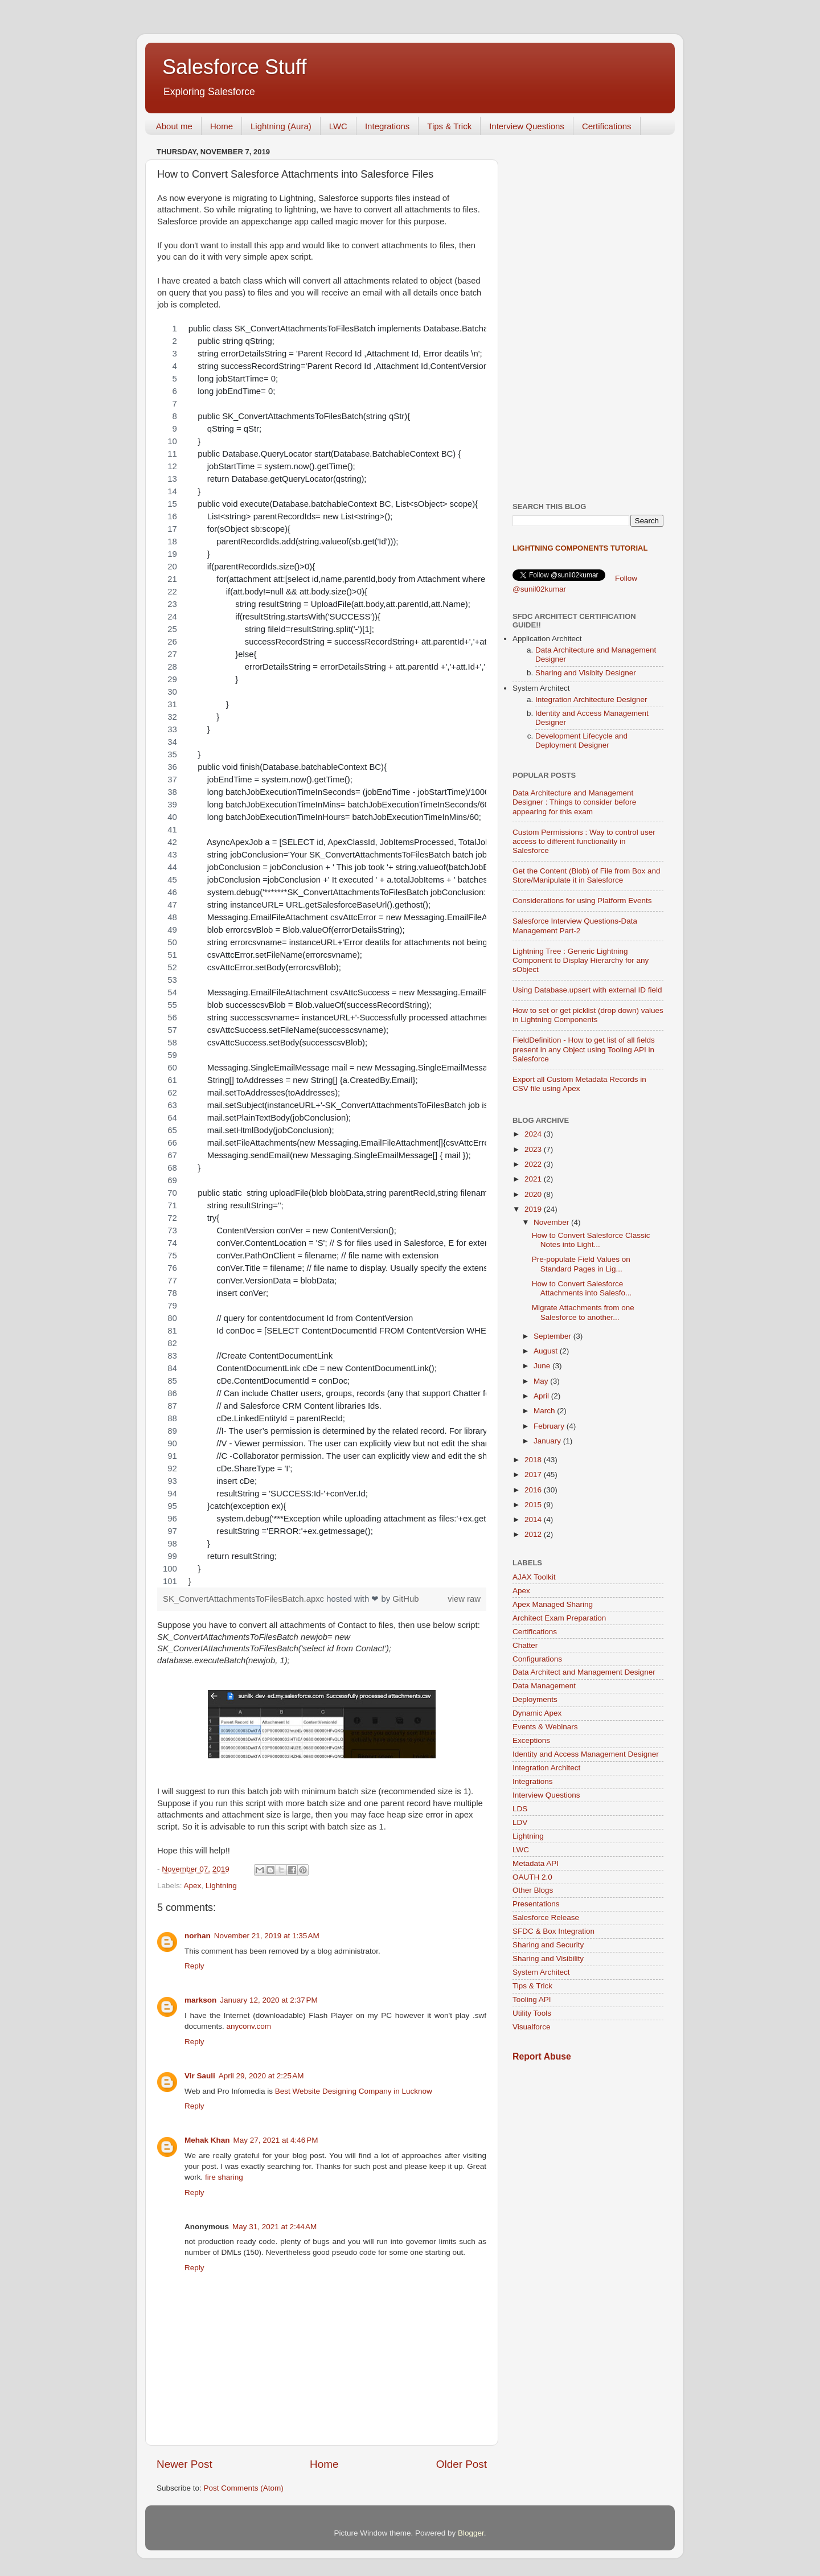  I want to click on Salesforce Interview Questions-Data Management Part-2, so click(574, 925).